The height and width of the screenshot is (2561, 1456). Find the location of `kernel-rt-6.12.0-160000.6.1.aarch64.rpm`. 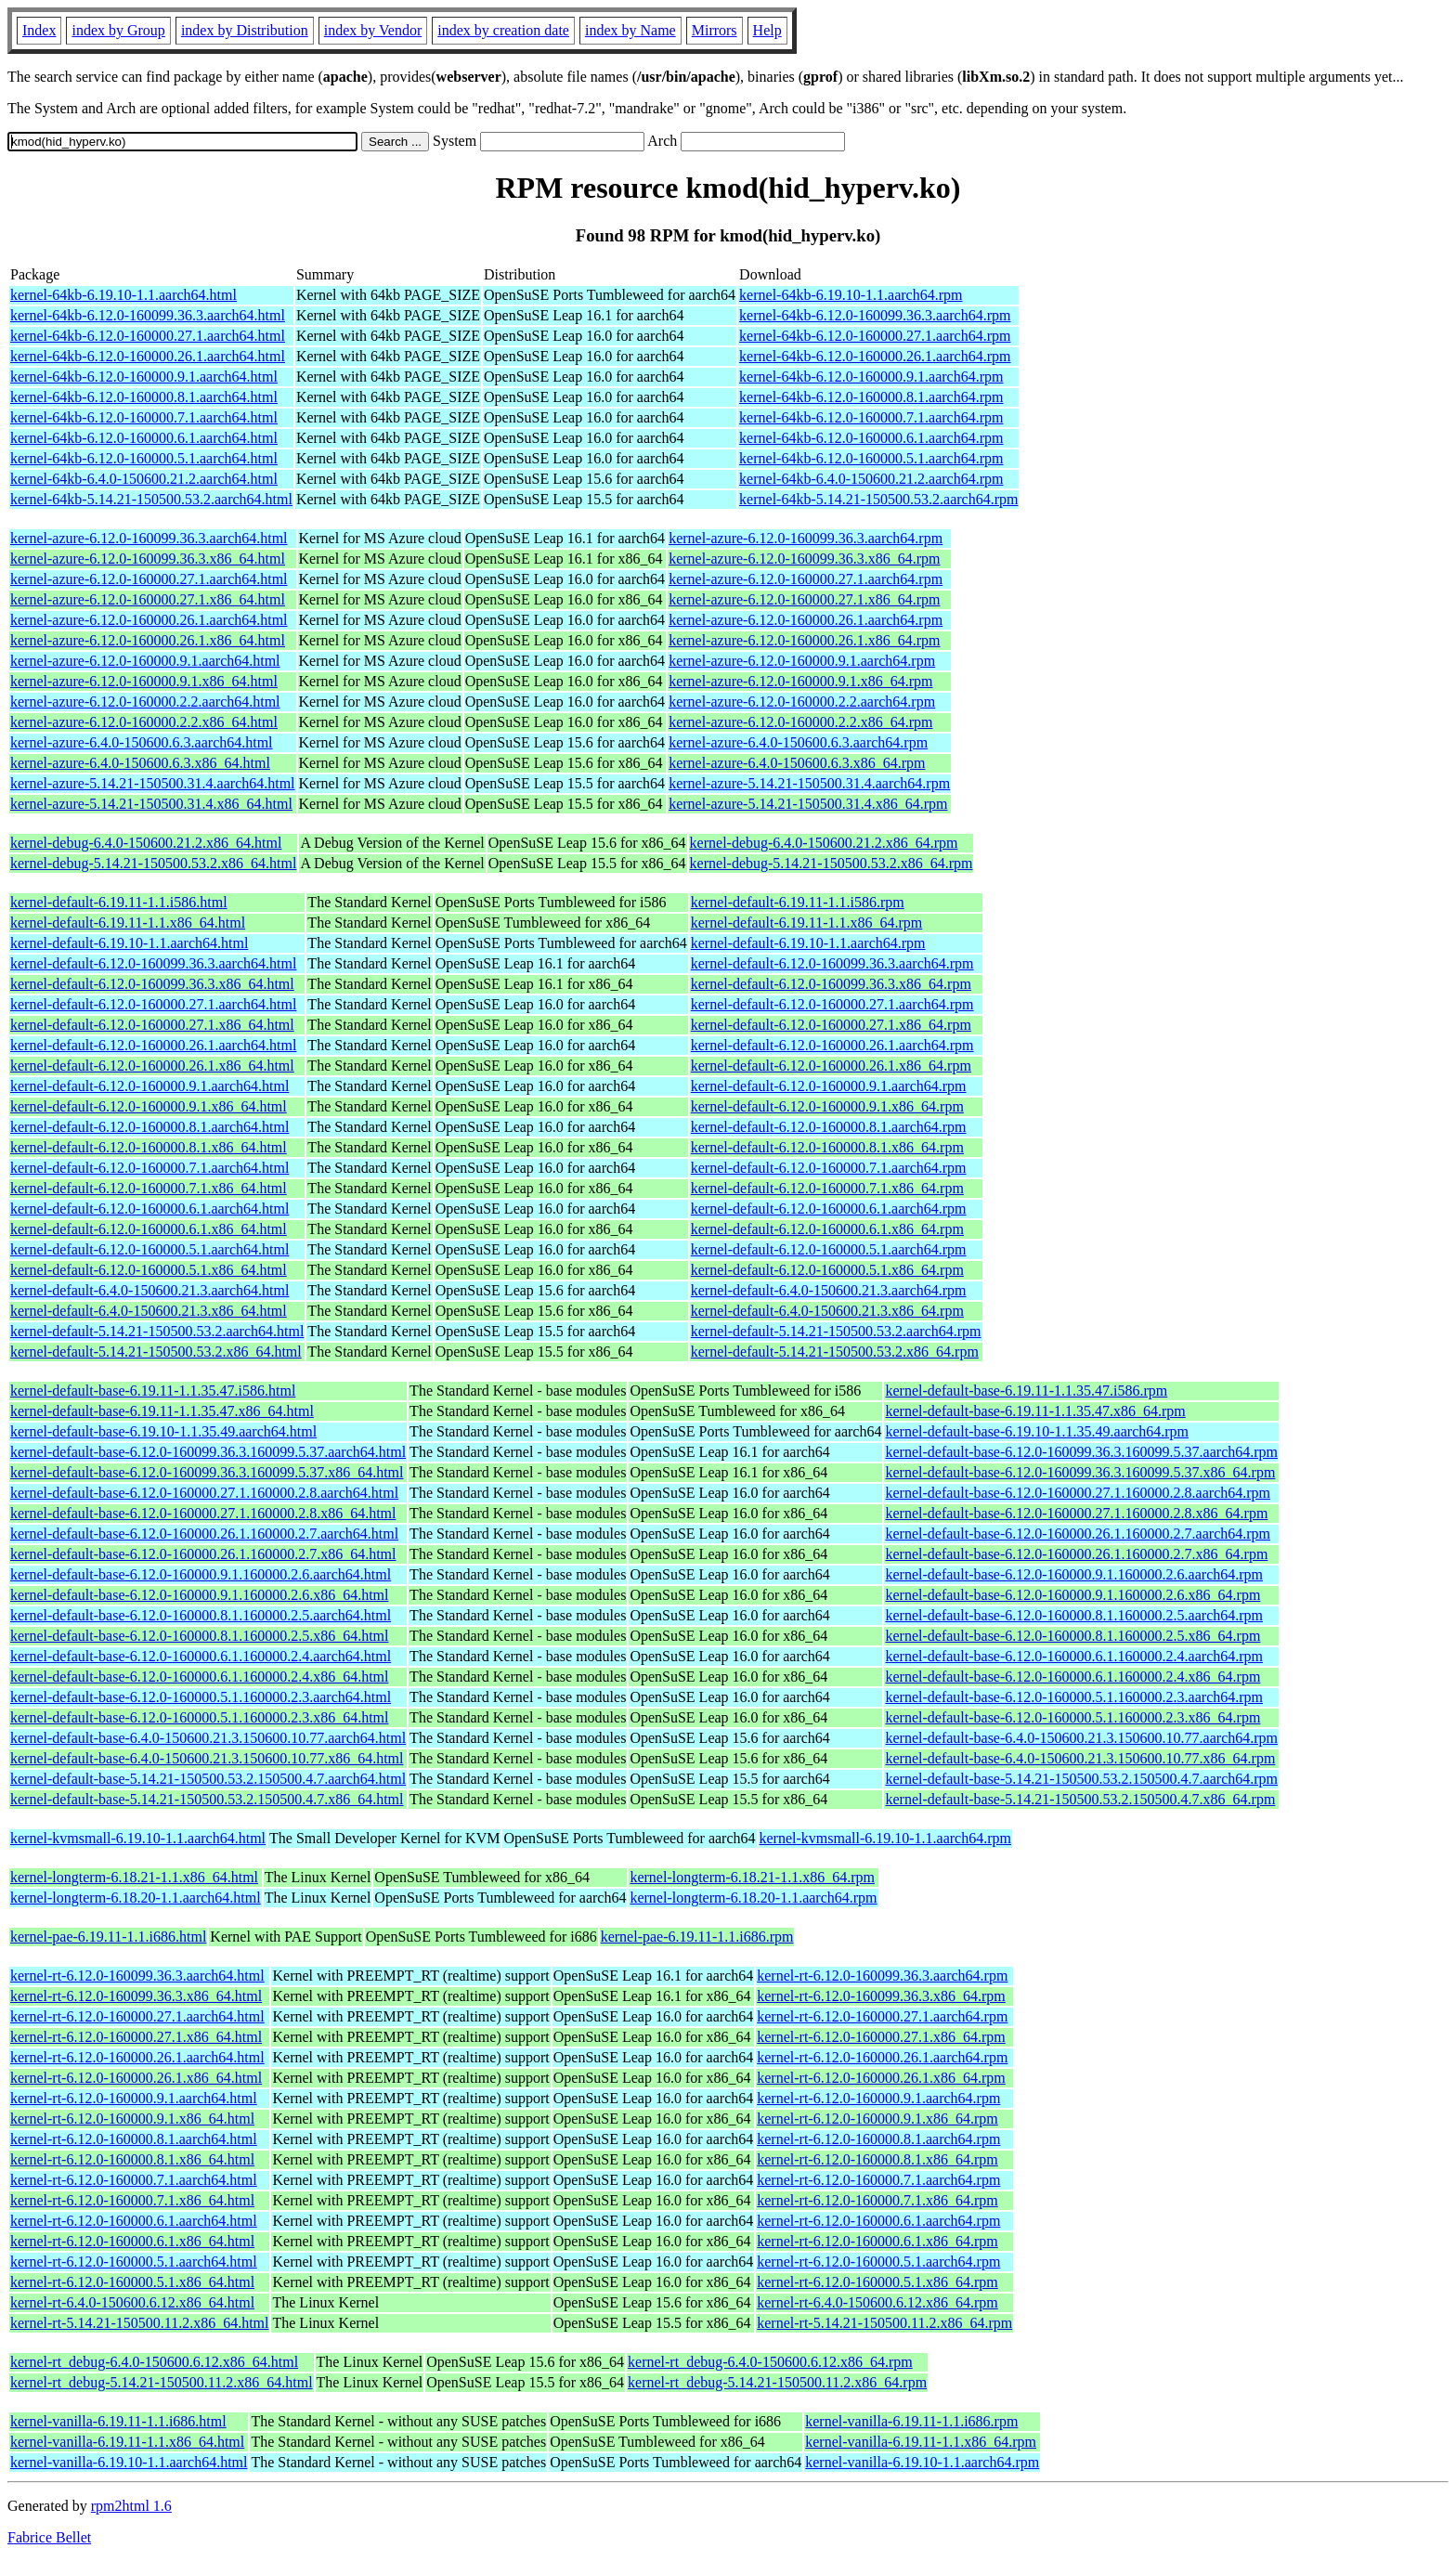

kernel-rt-6.12.0-160000.6.1.aarch64.rpm is located at coordinates (878, 2221).